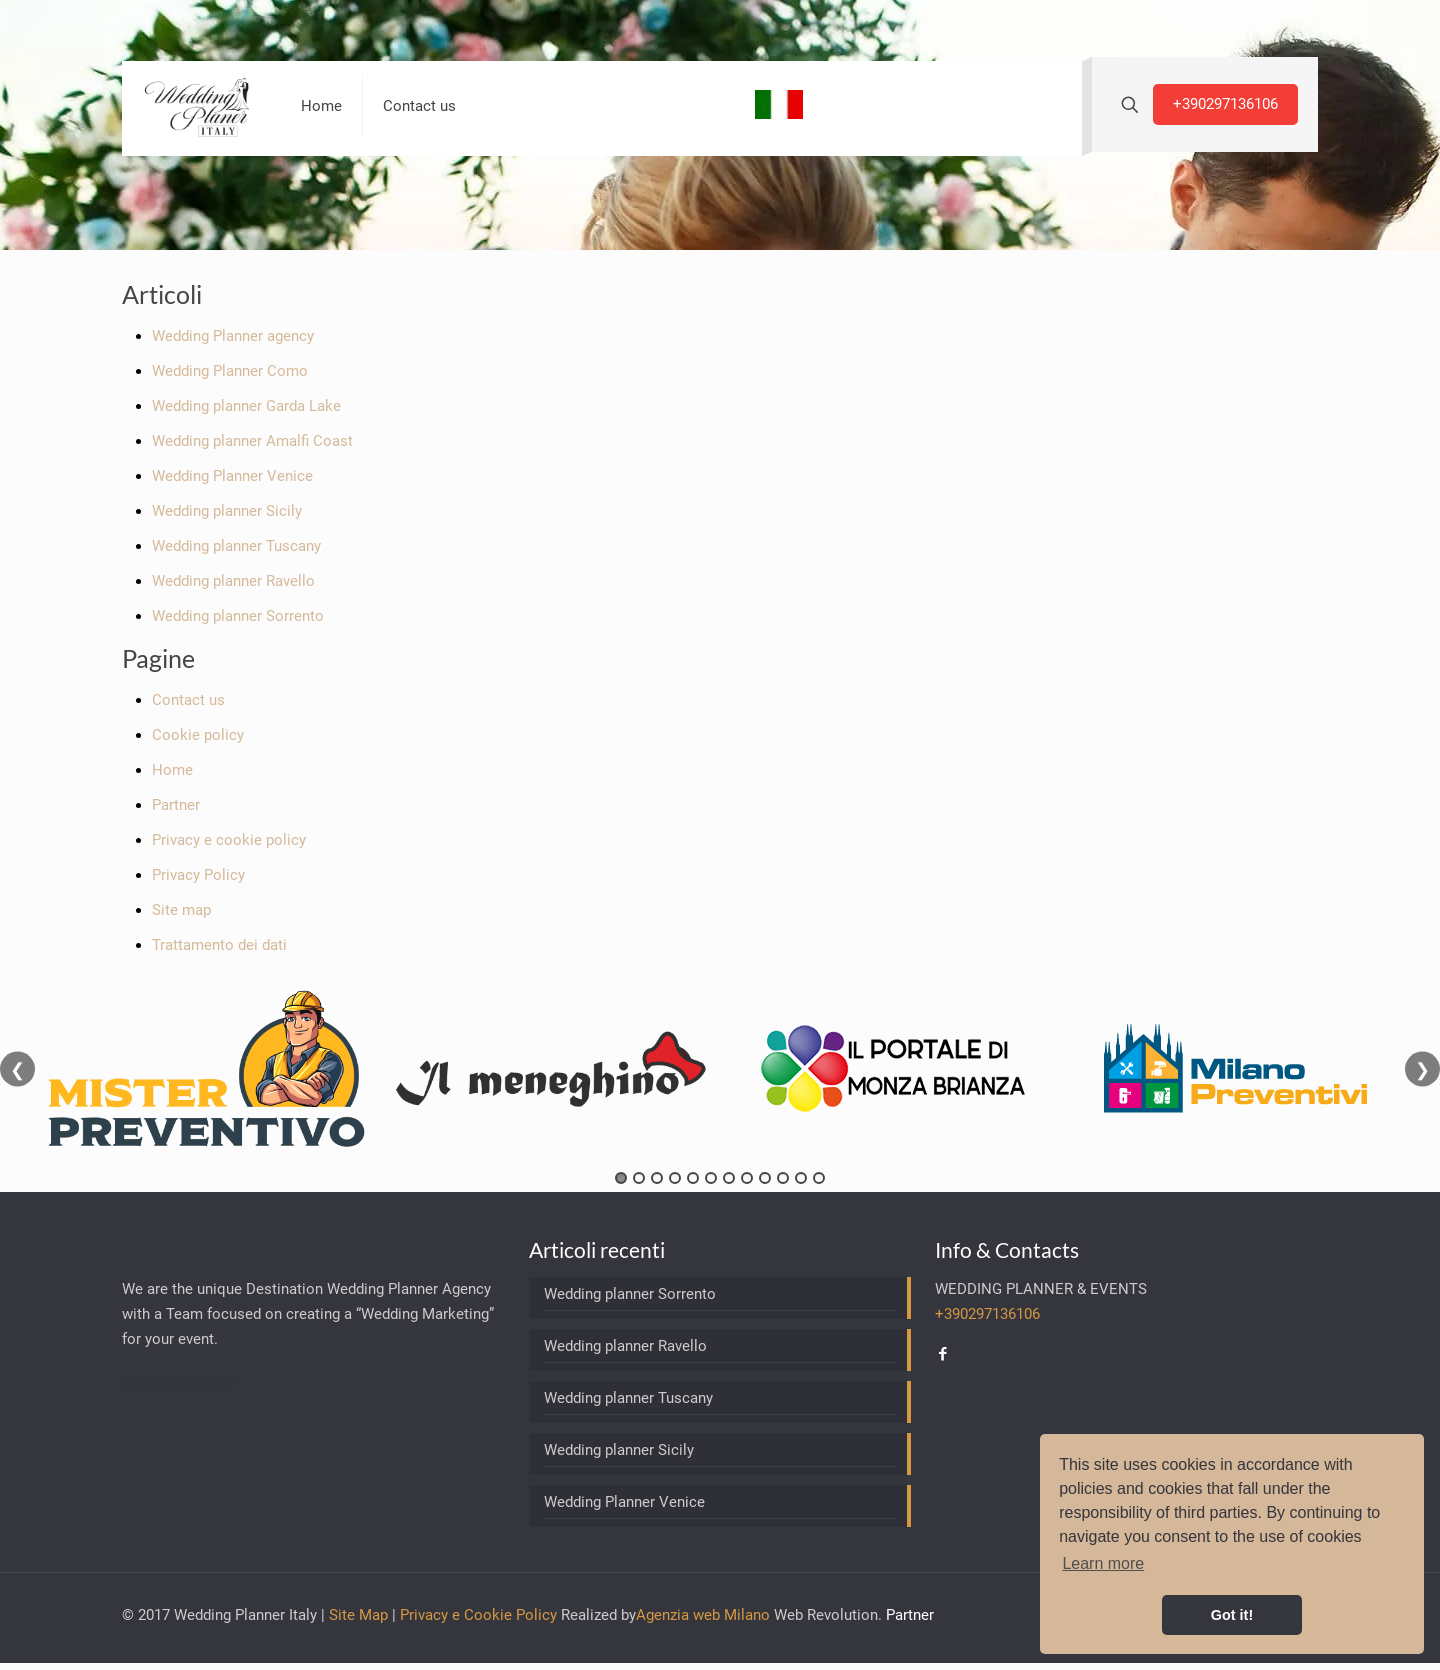 This screenshot has width=1440, height=1670. What do you see at coordinates (693, 1178) in the screenshot?
I see `5 [tab]` at bounding box center [693, 1178].